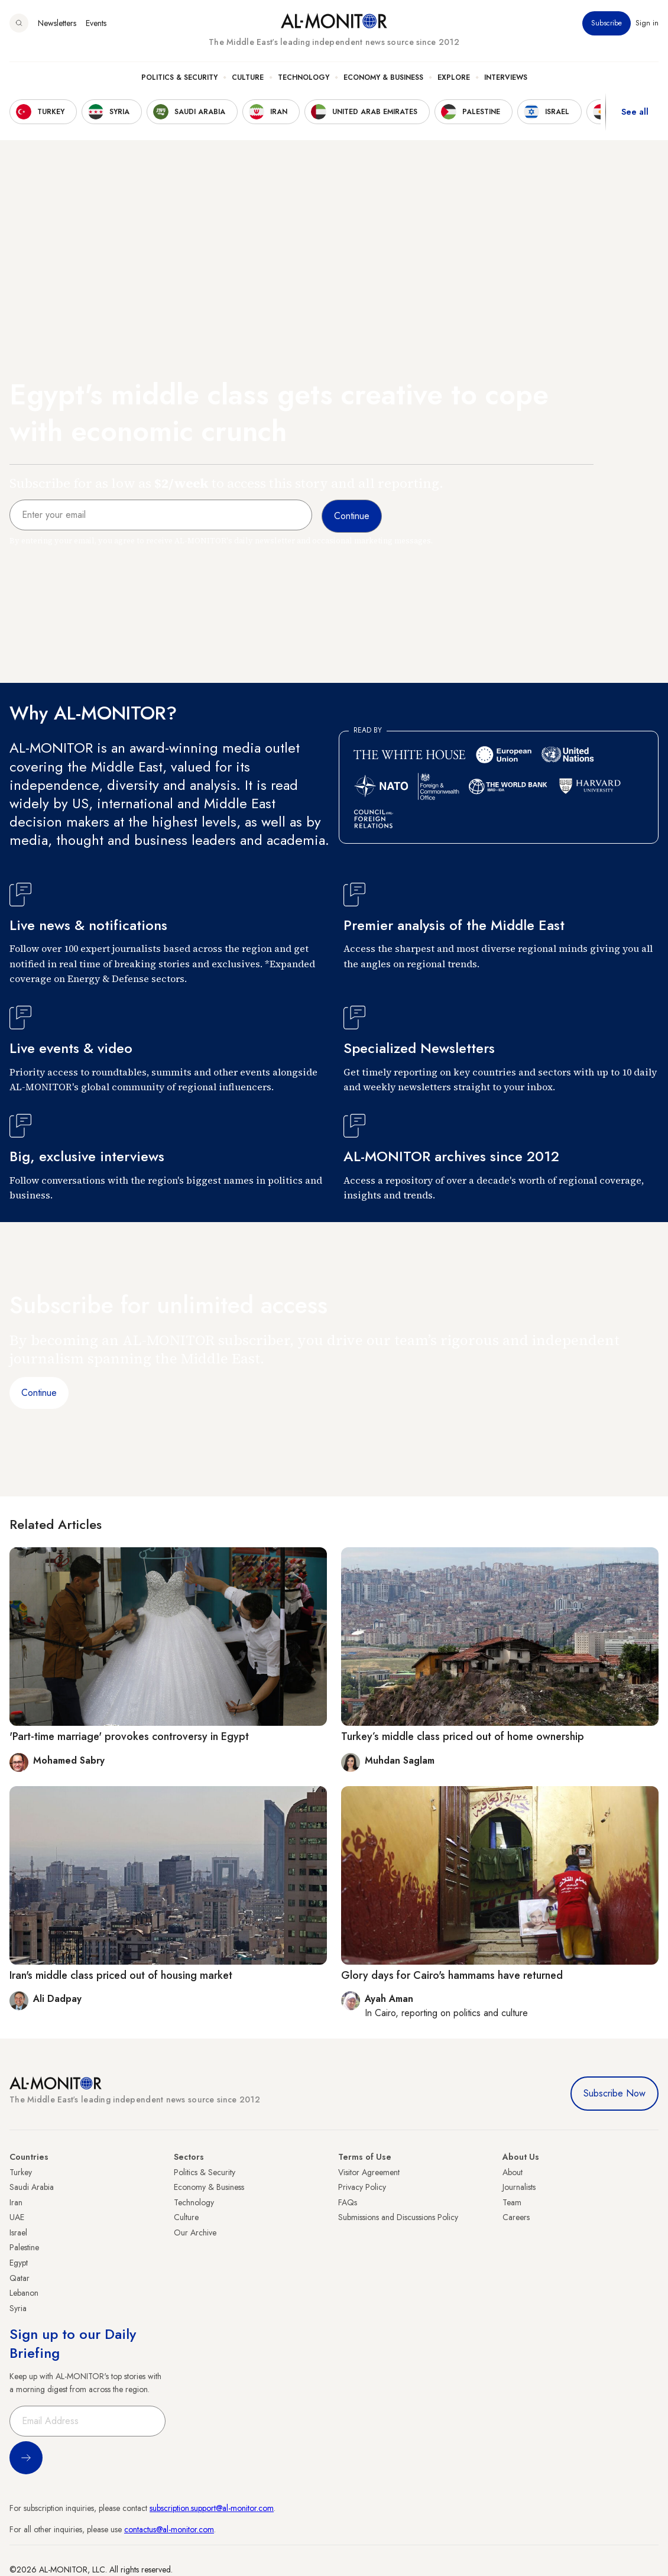 The image size is (668, 2576). What do you see at coordinates (362, 2187) in the screenshot?
I see `Privacy Policy` at bounding box center [362, 2187].